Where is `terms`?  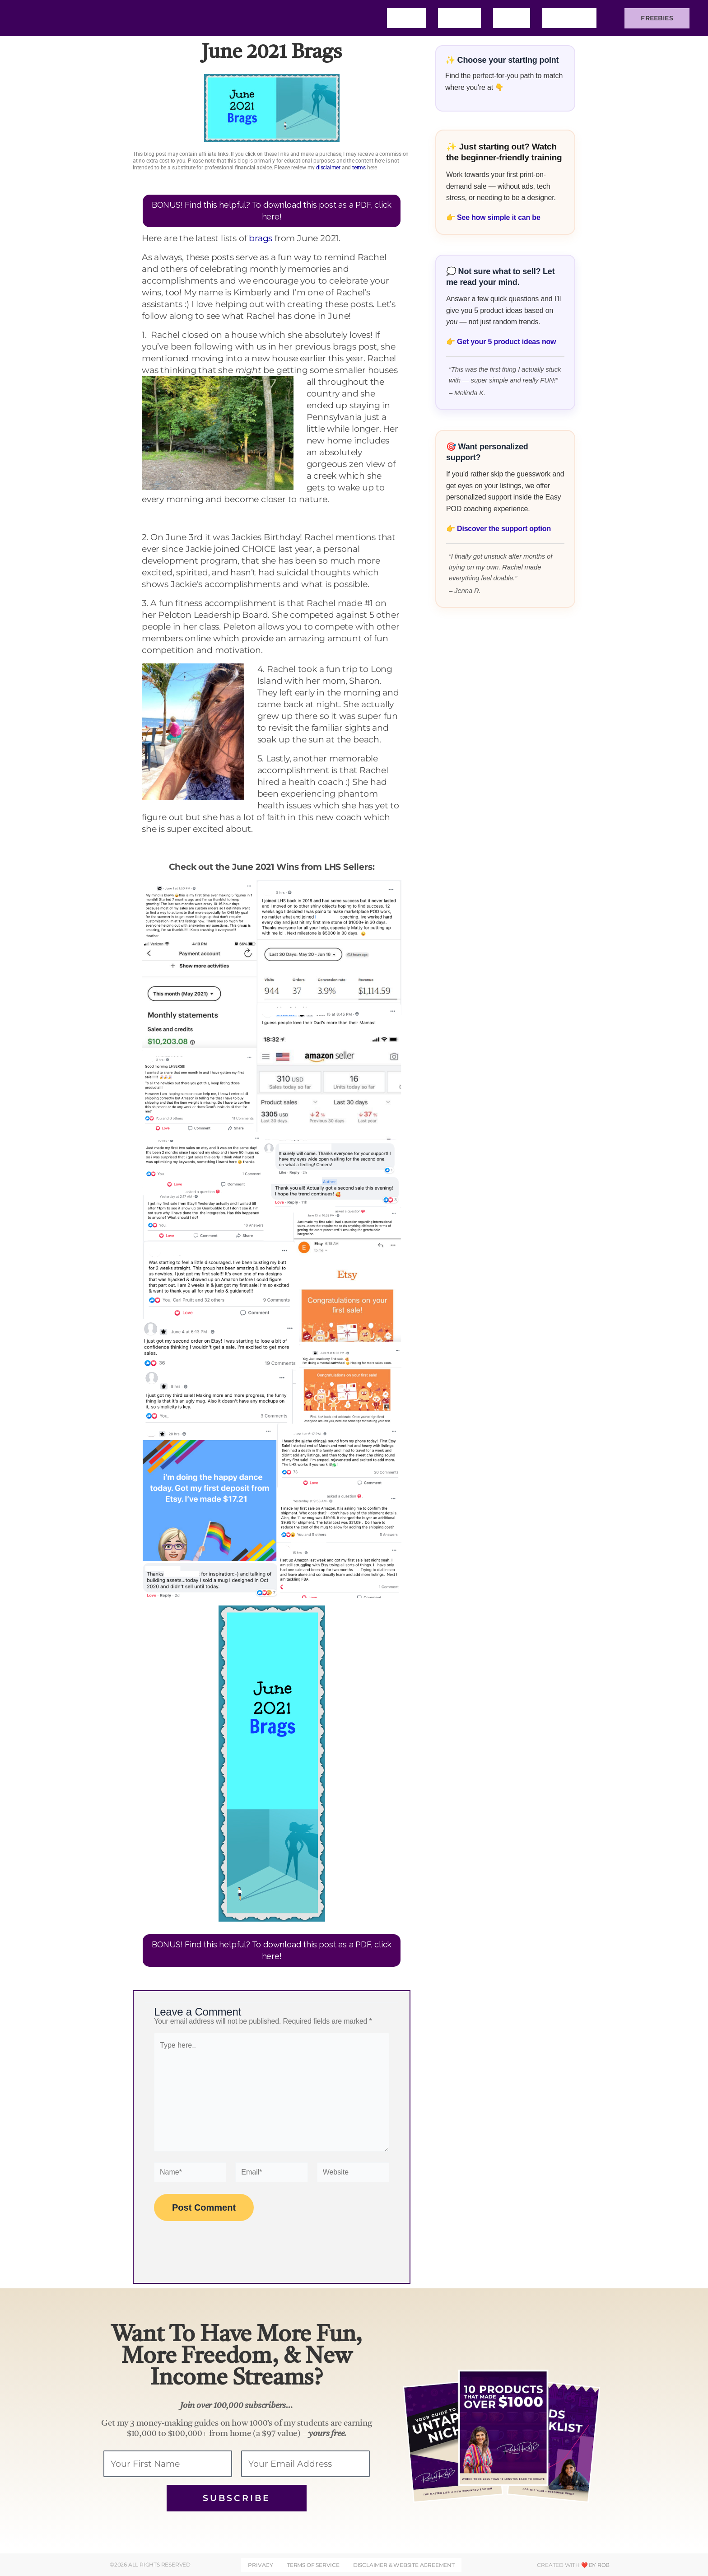 terms is located at coordinates (359, 167).